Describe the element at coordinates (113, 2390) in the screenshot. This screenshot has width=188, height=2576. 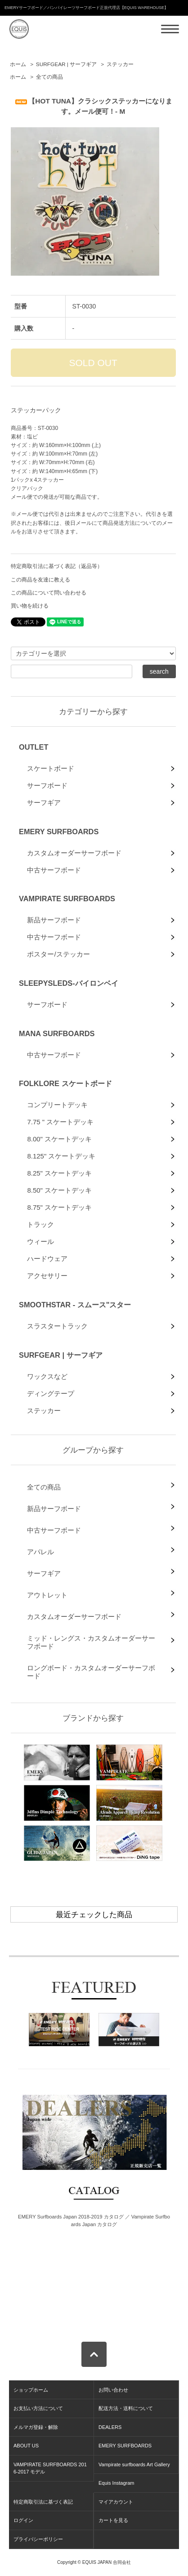
I see `お問い合わせ` at that location.